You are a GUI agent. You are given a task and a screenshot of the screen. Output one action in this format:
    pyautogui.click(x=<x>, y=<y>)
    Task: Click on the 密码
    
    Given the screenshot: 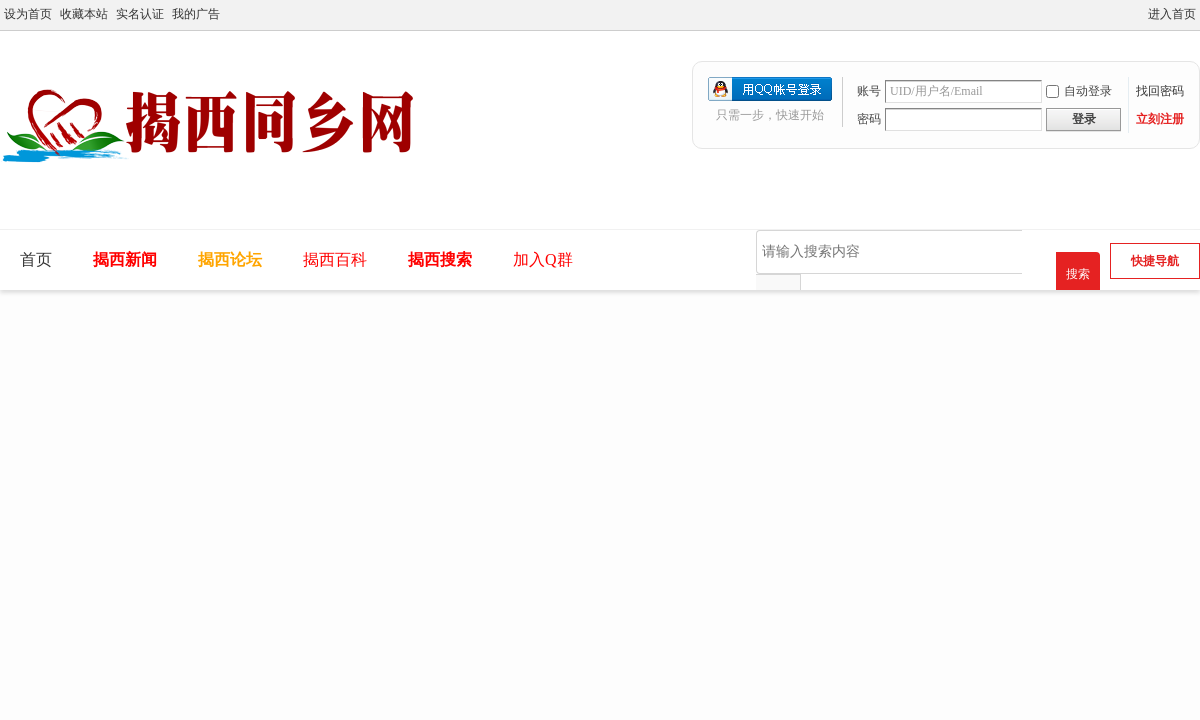 What is the action you would take?
    pyautogui.click(x=869, y=119)
    